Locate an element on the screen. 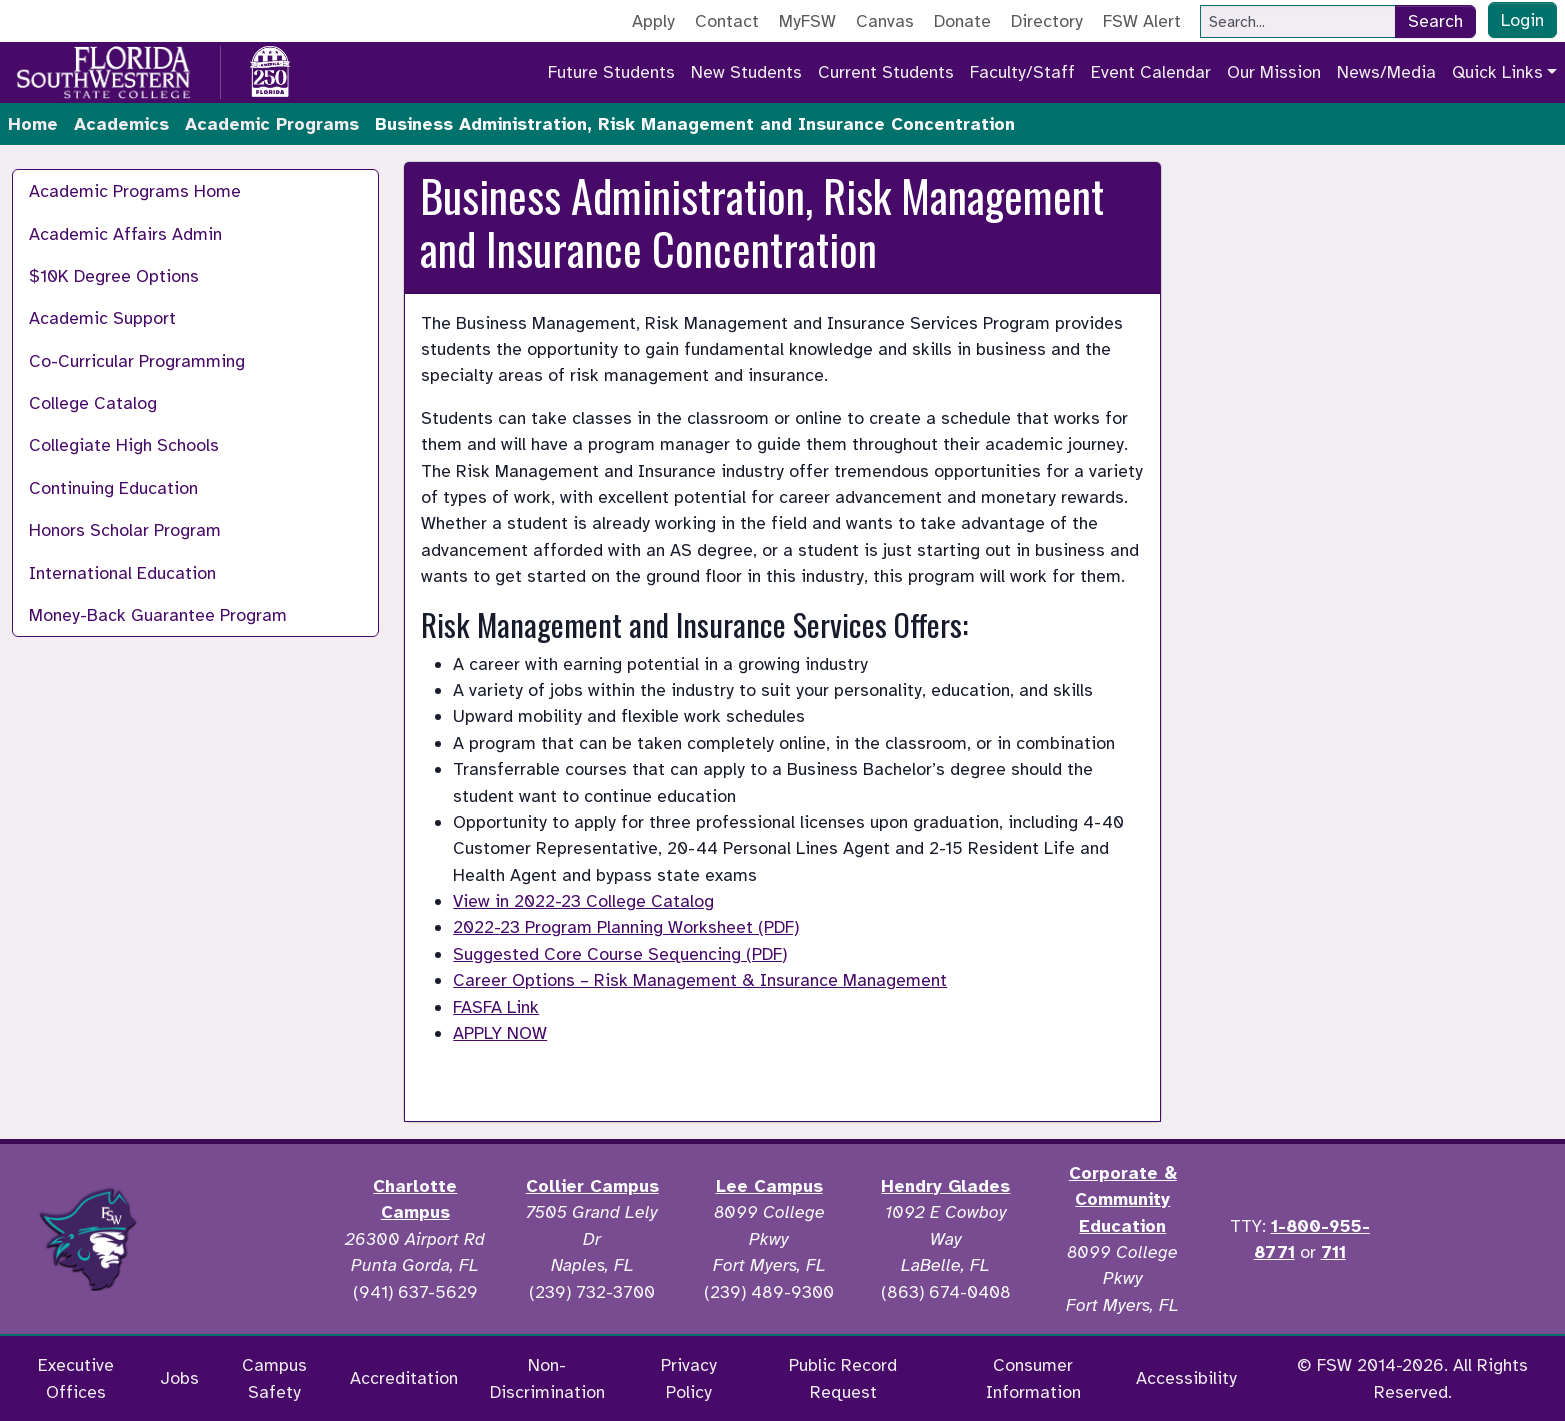  Executive Offices is located at coordinates (76, 1378).